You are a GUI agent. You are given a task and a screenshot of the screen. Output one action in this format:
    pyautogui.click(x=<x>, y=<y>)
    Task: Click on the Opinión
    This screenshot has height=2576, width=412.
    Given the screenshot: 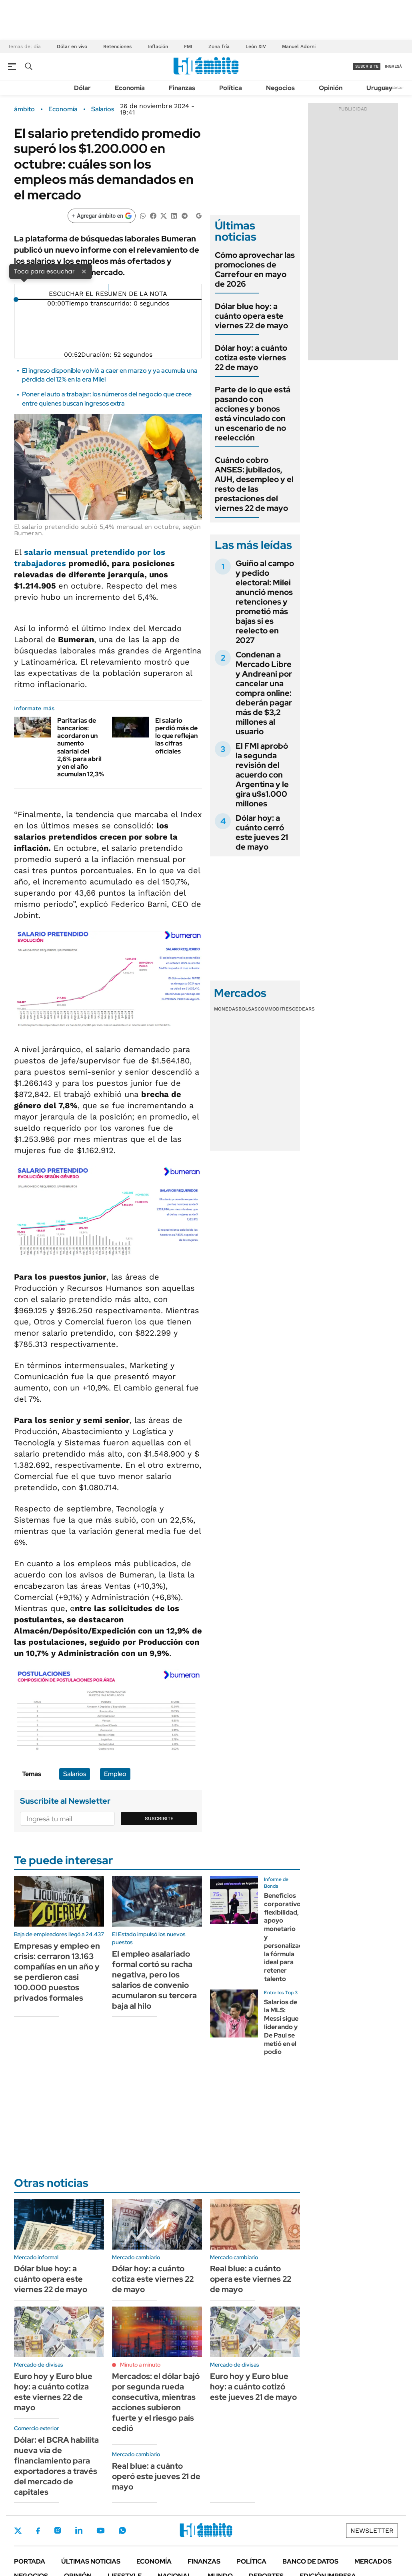 What is the action you would take?
    pyautogui.click(x=330, y=88)
    